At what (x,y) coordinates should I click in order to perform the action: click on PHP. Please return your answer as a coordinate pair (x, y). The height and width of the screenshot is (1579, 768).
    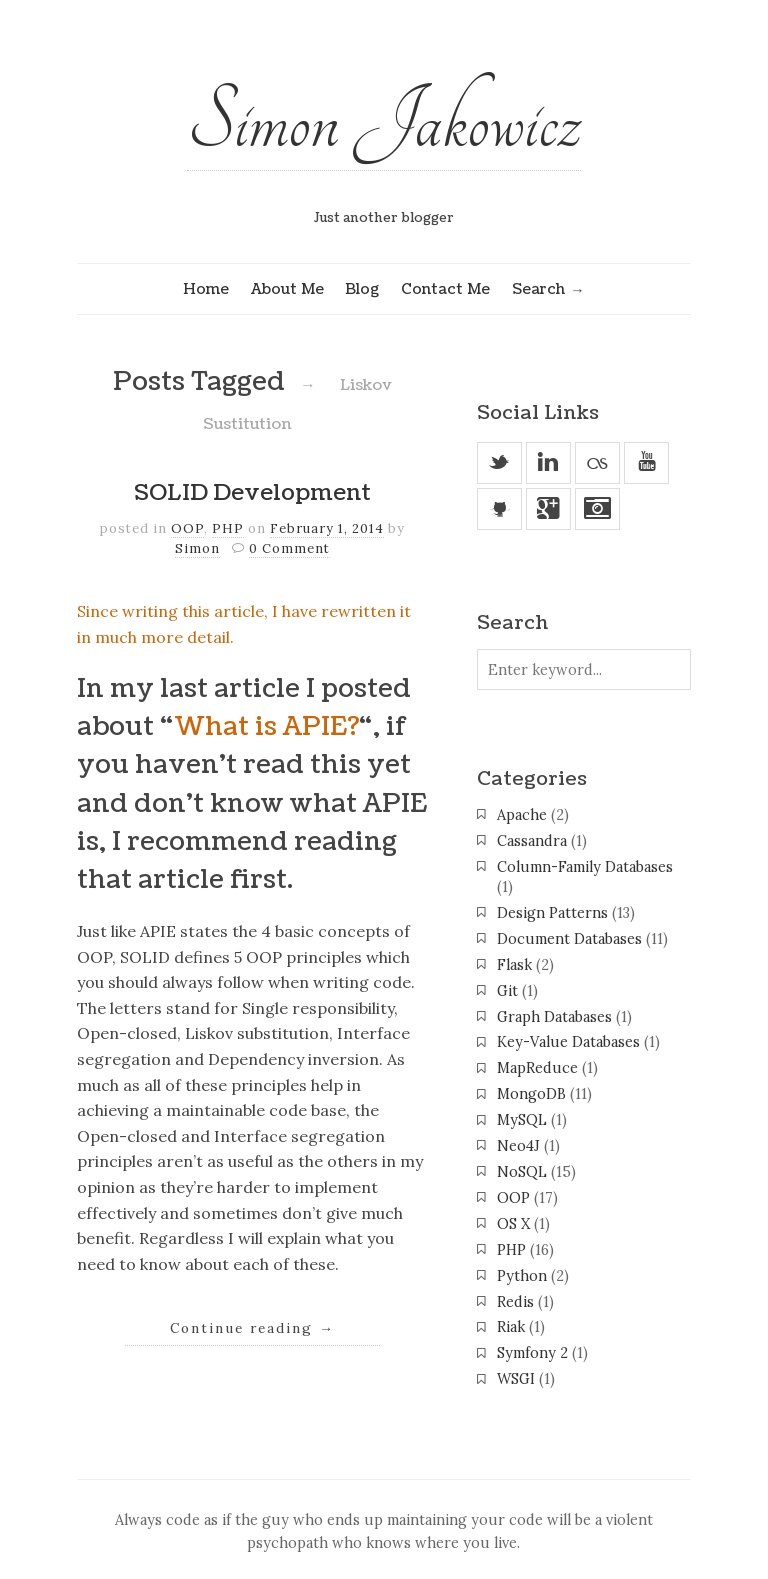
    Looking at the image, I should click on (228, 528).